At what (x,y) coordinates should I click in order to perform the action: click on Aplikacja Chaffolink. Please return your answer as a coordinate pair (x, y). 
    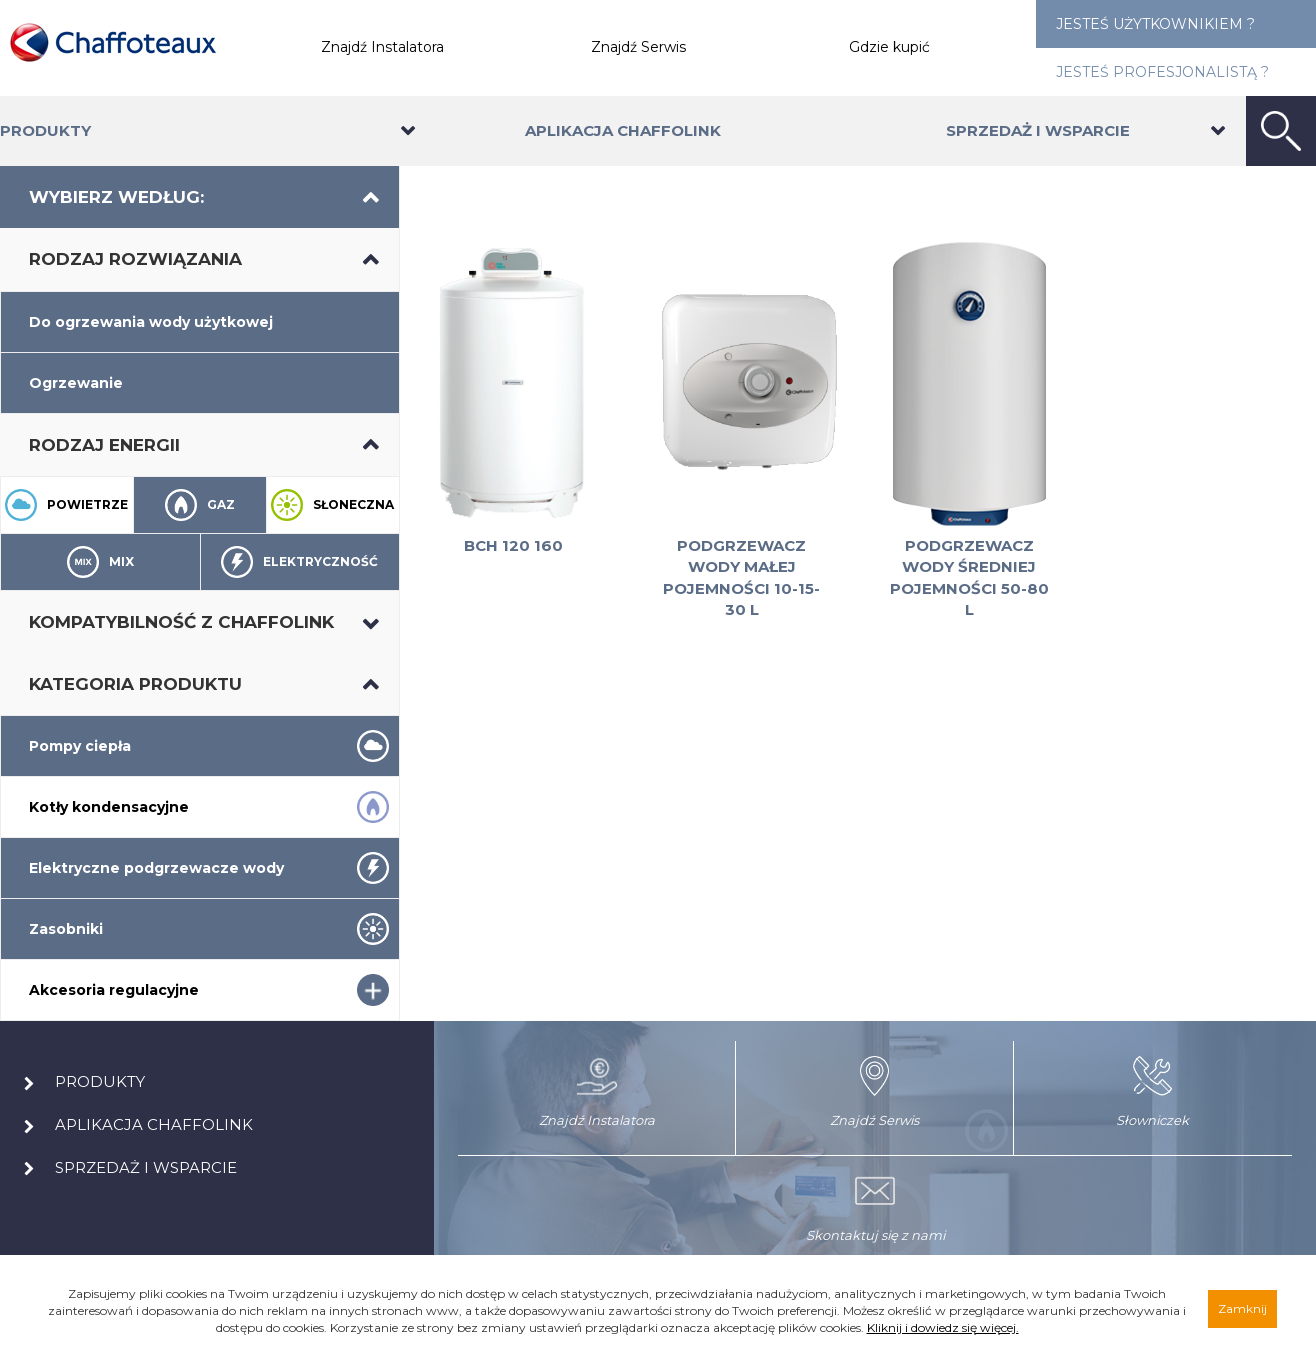
    Looking at the image, I should click on (623, 130).